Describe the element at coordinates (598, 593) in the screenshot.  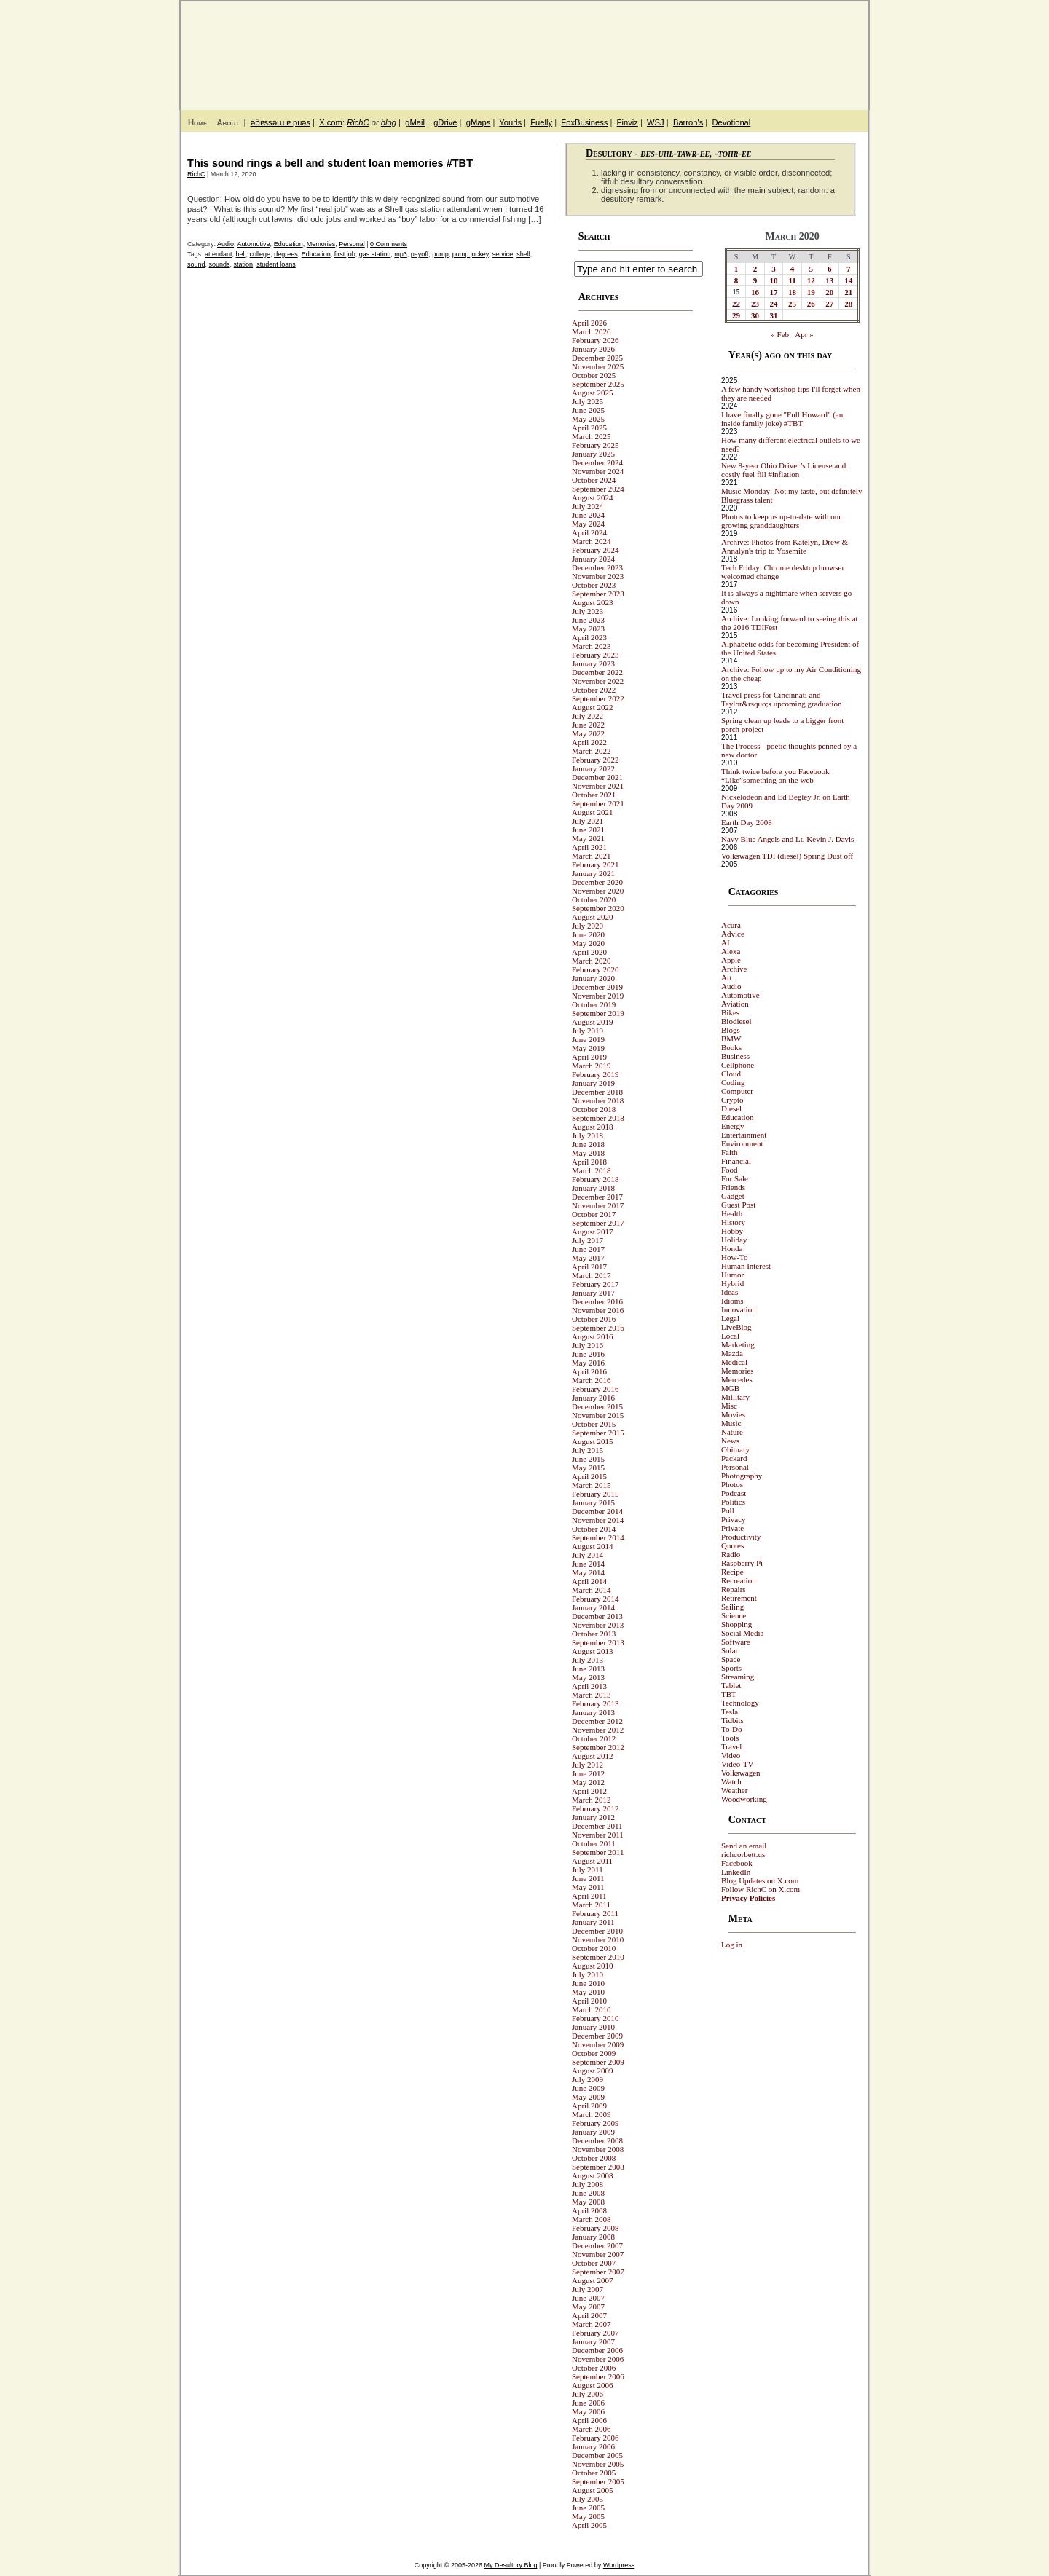
I see `September 2023` at that location.